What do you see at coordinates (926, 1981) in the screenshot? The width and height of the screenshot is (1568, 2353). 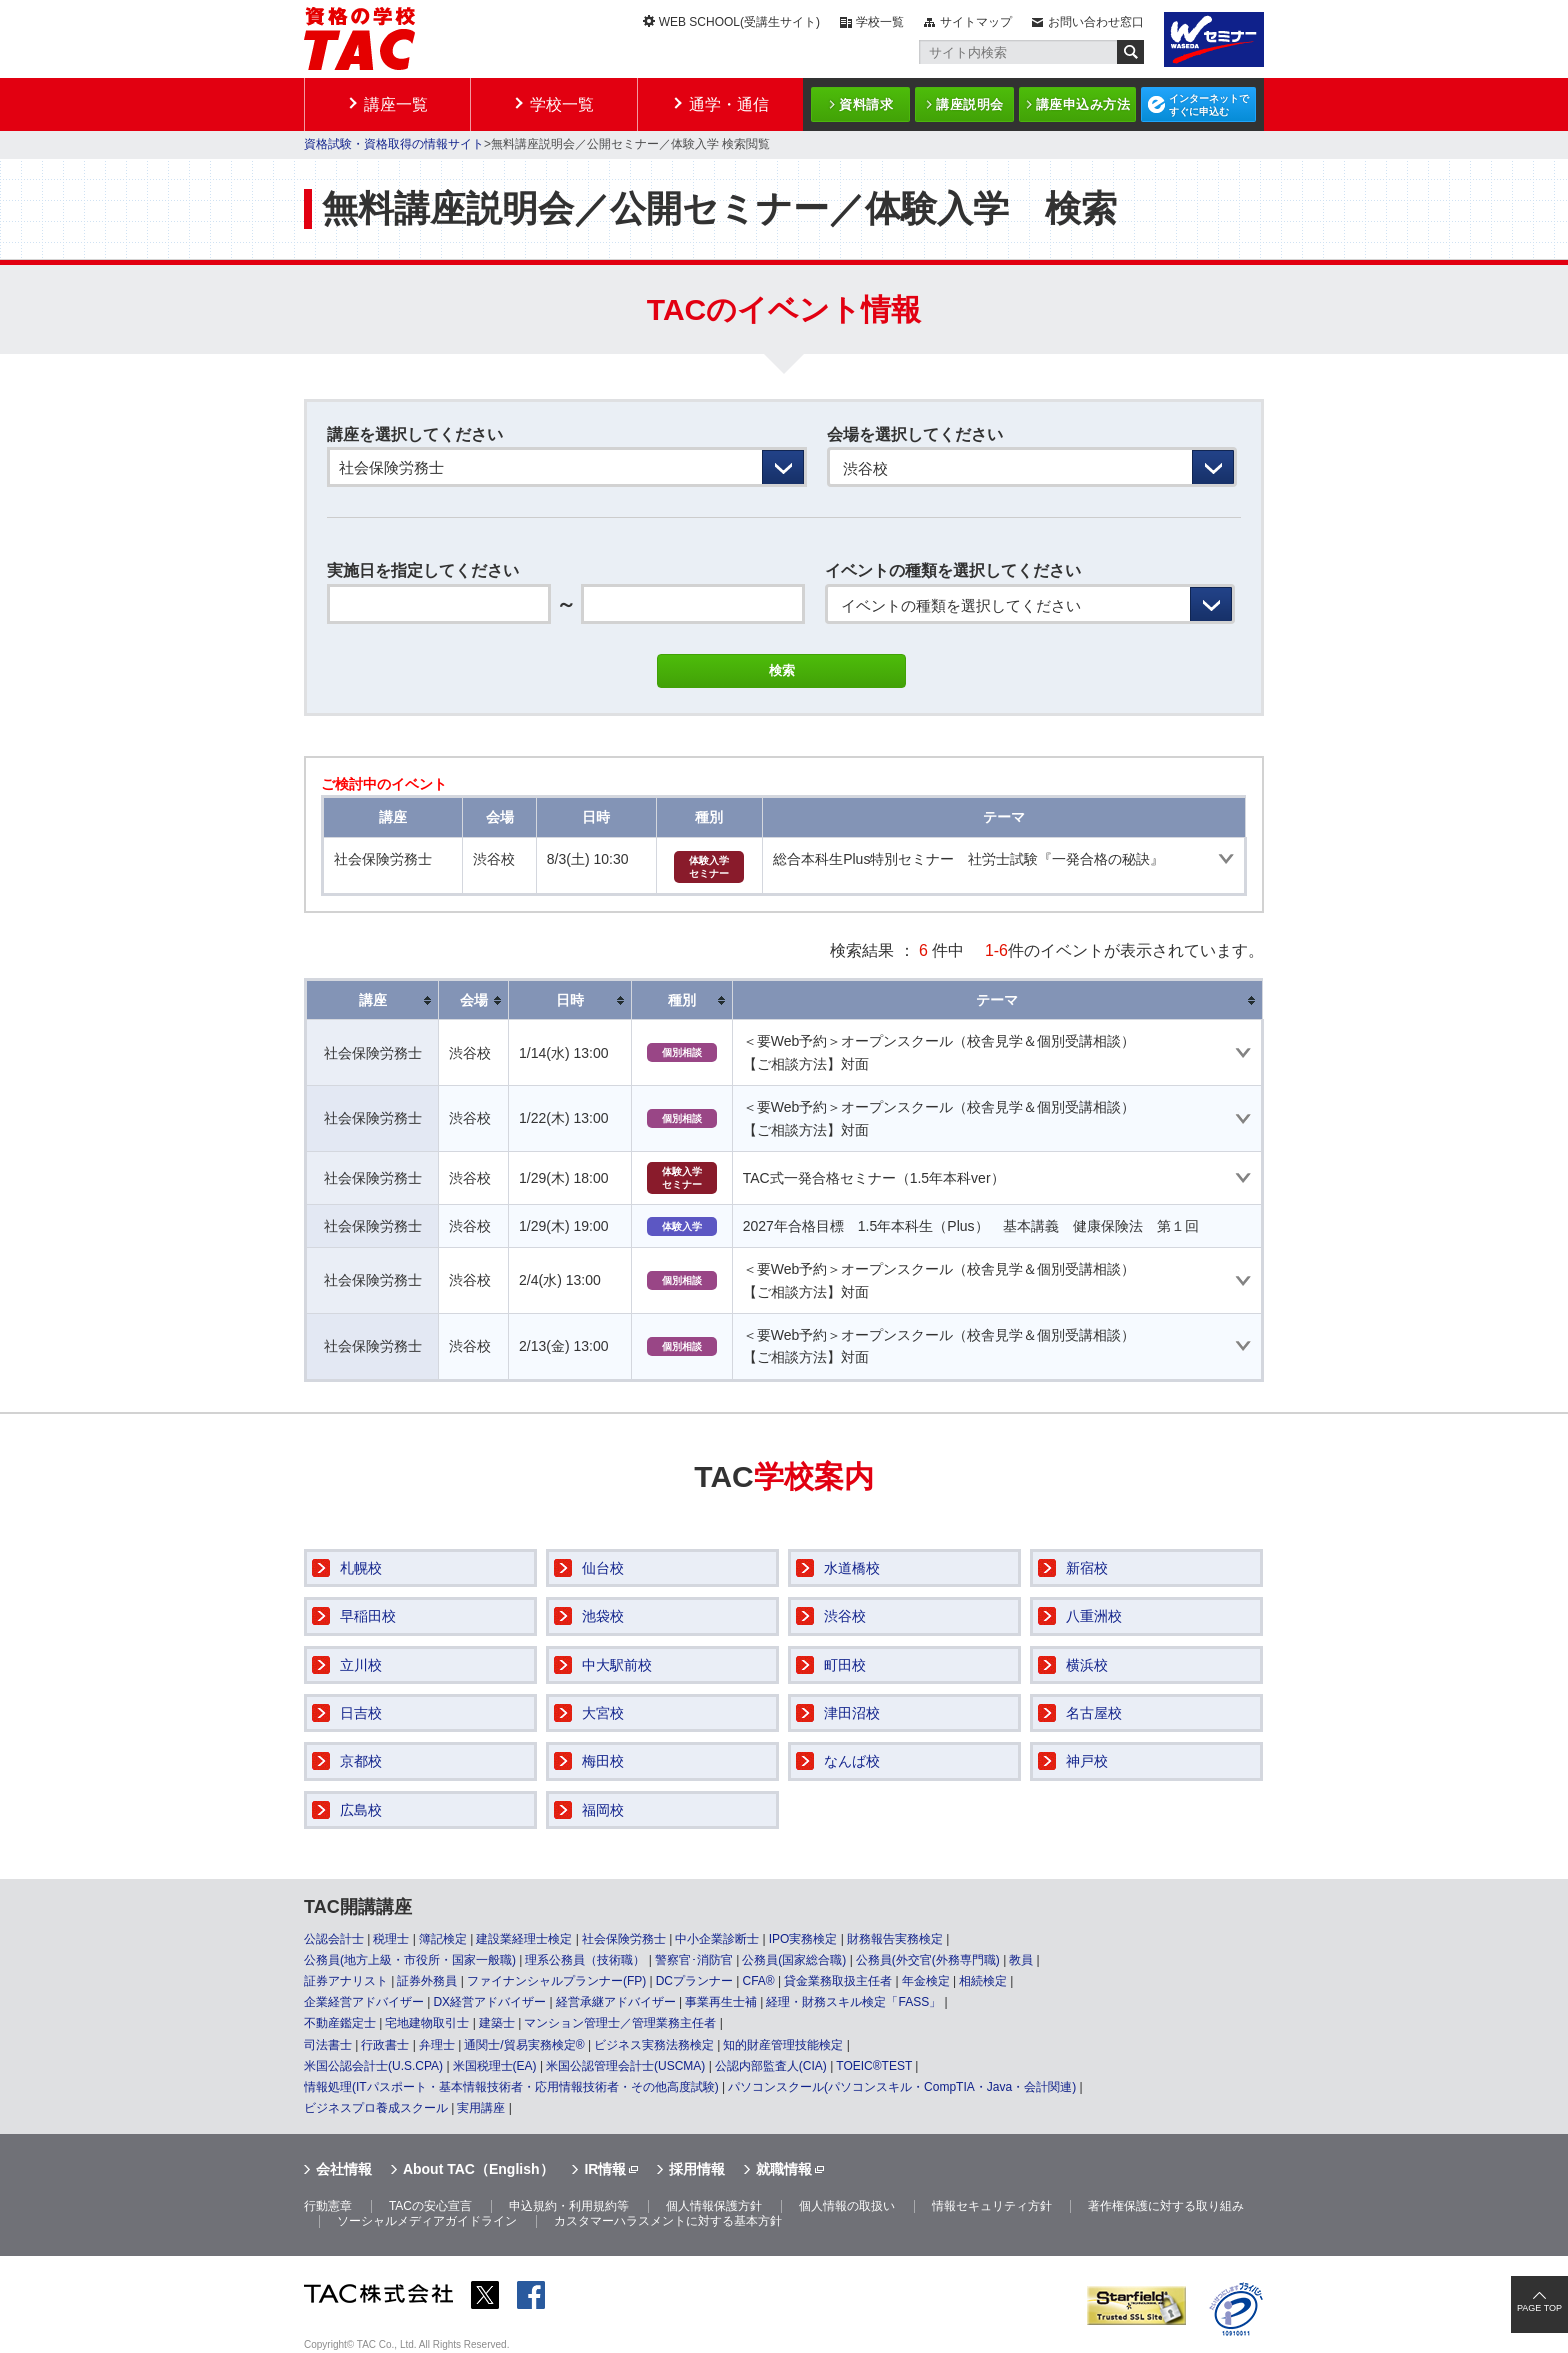 I see `年金検定` at bounding box center [926, 1981].